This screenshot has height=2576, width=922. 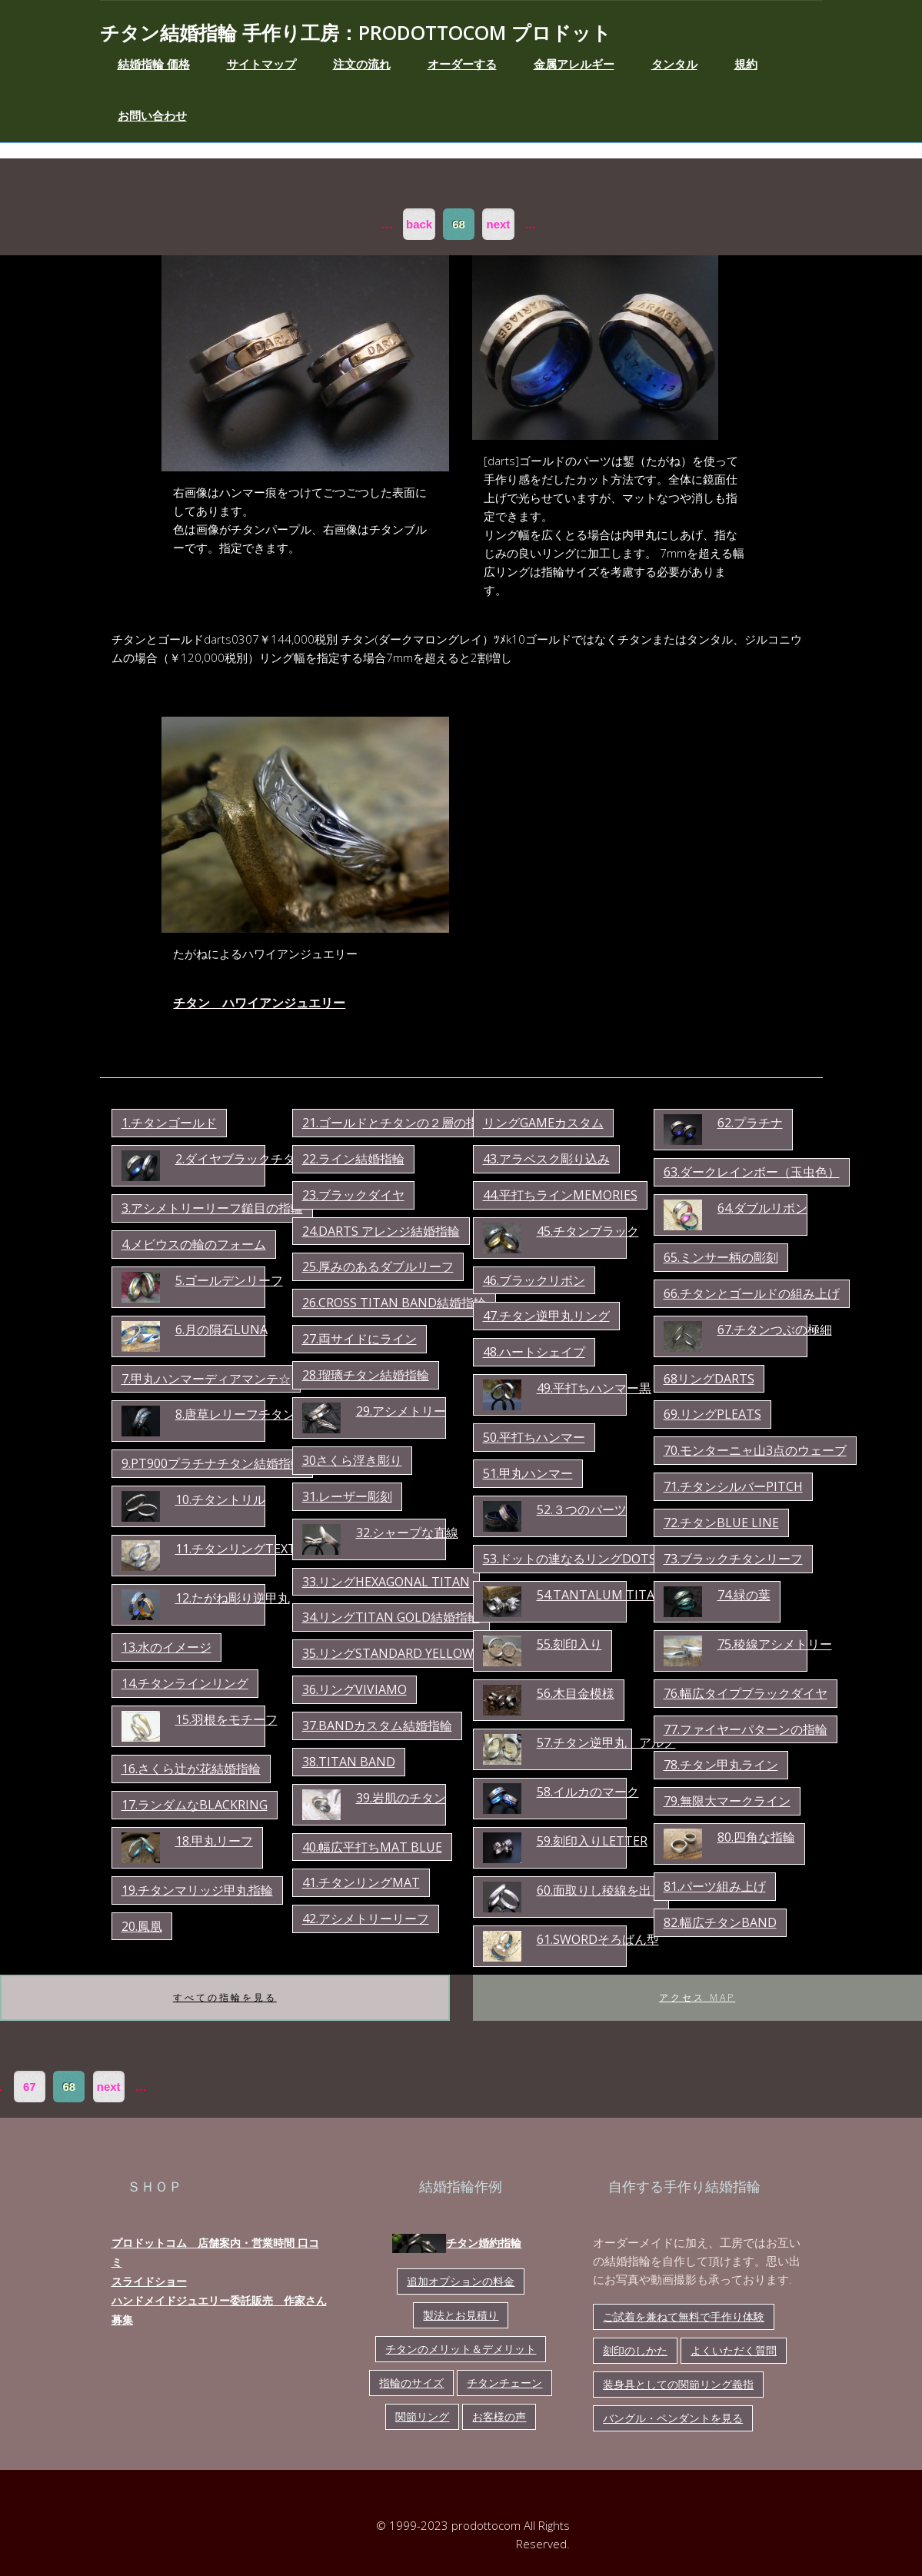 I want to click on 66.チタンとゴールドの組み上げ, so click(x=752, y=1293).